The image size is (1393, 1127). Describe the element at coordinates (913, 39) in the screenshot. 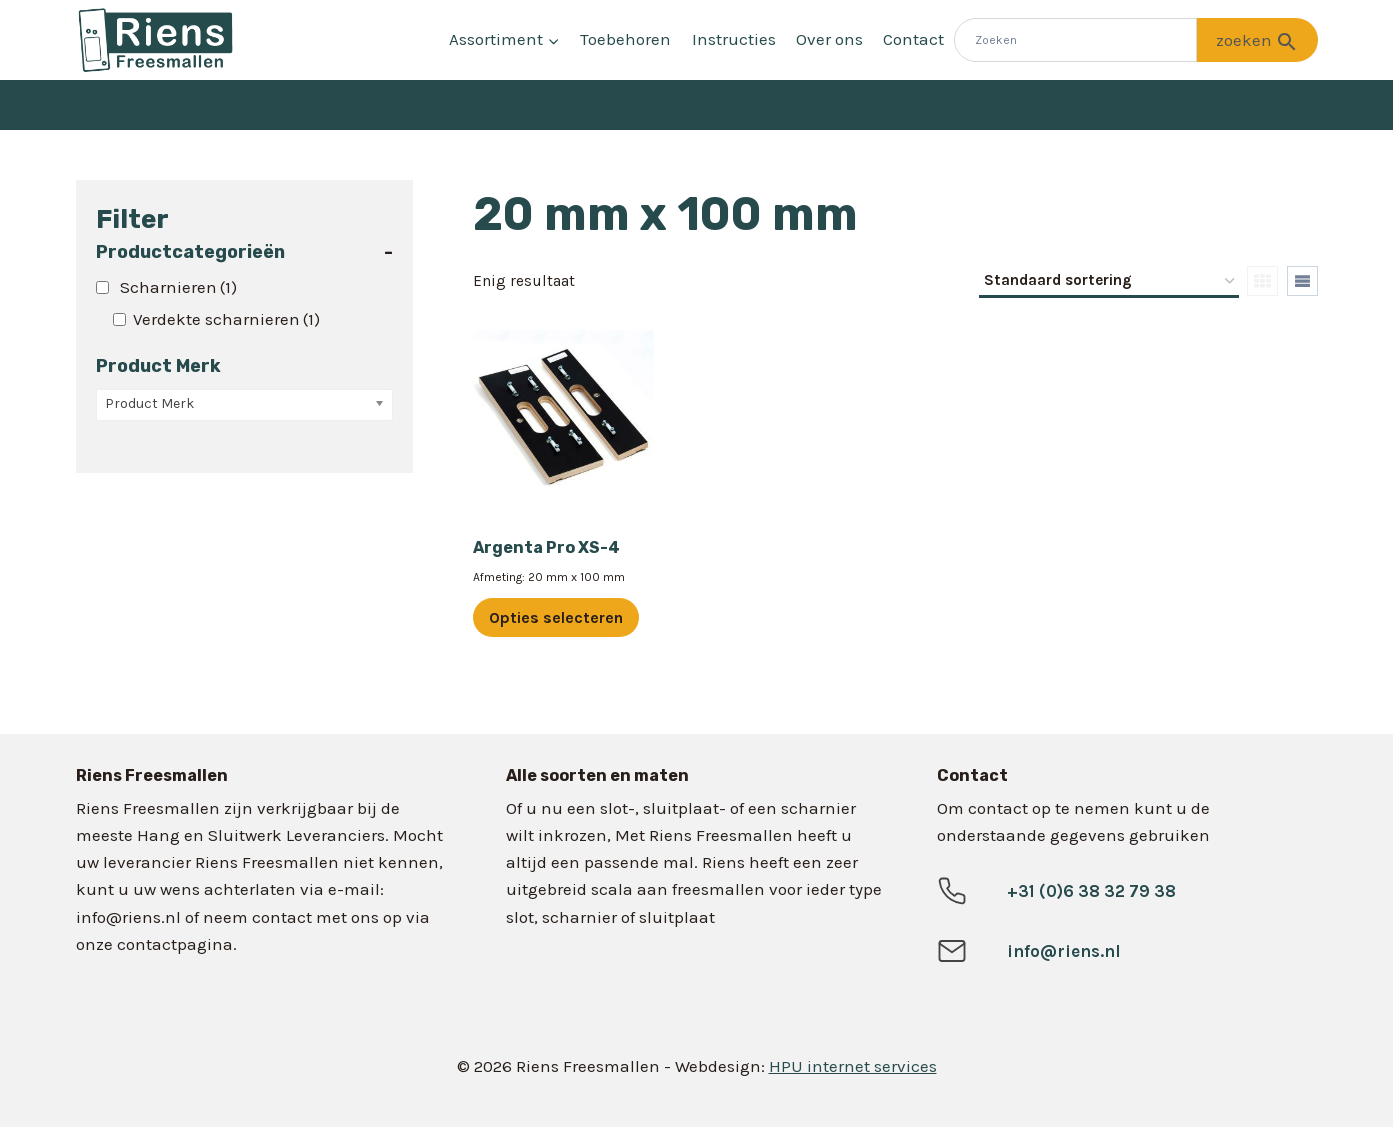

I see `Contact` at that location.